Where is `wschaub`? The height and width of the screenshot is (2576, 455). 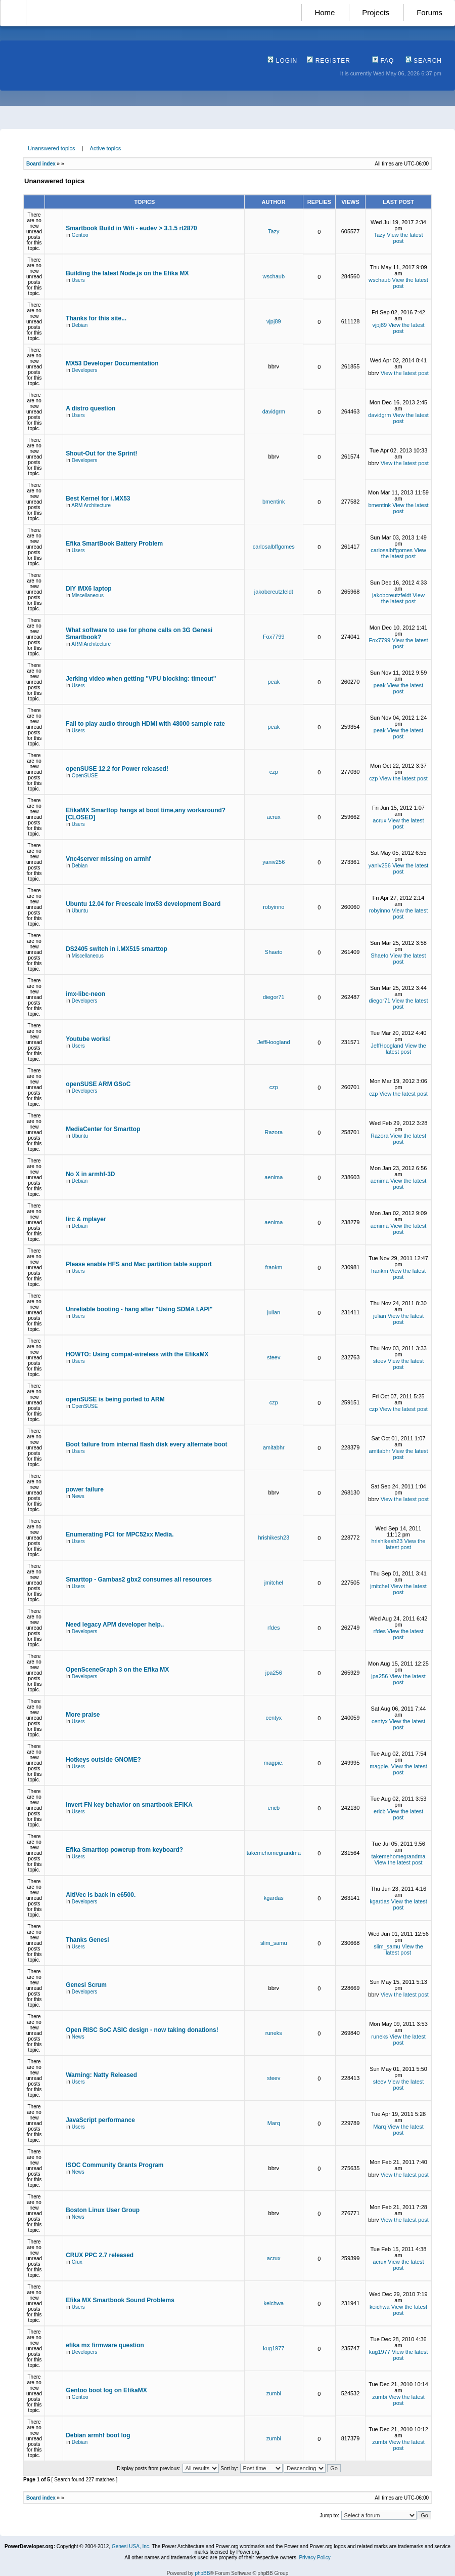 wschaub is located at coordinates (274, 276).